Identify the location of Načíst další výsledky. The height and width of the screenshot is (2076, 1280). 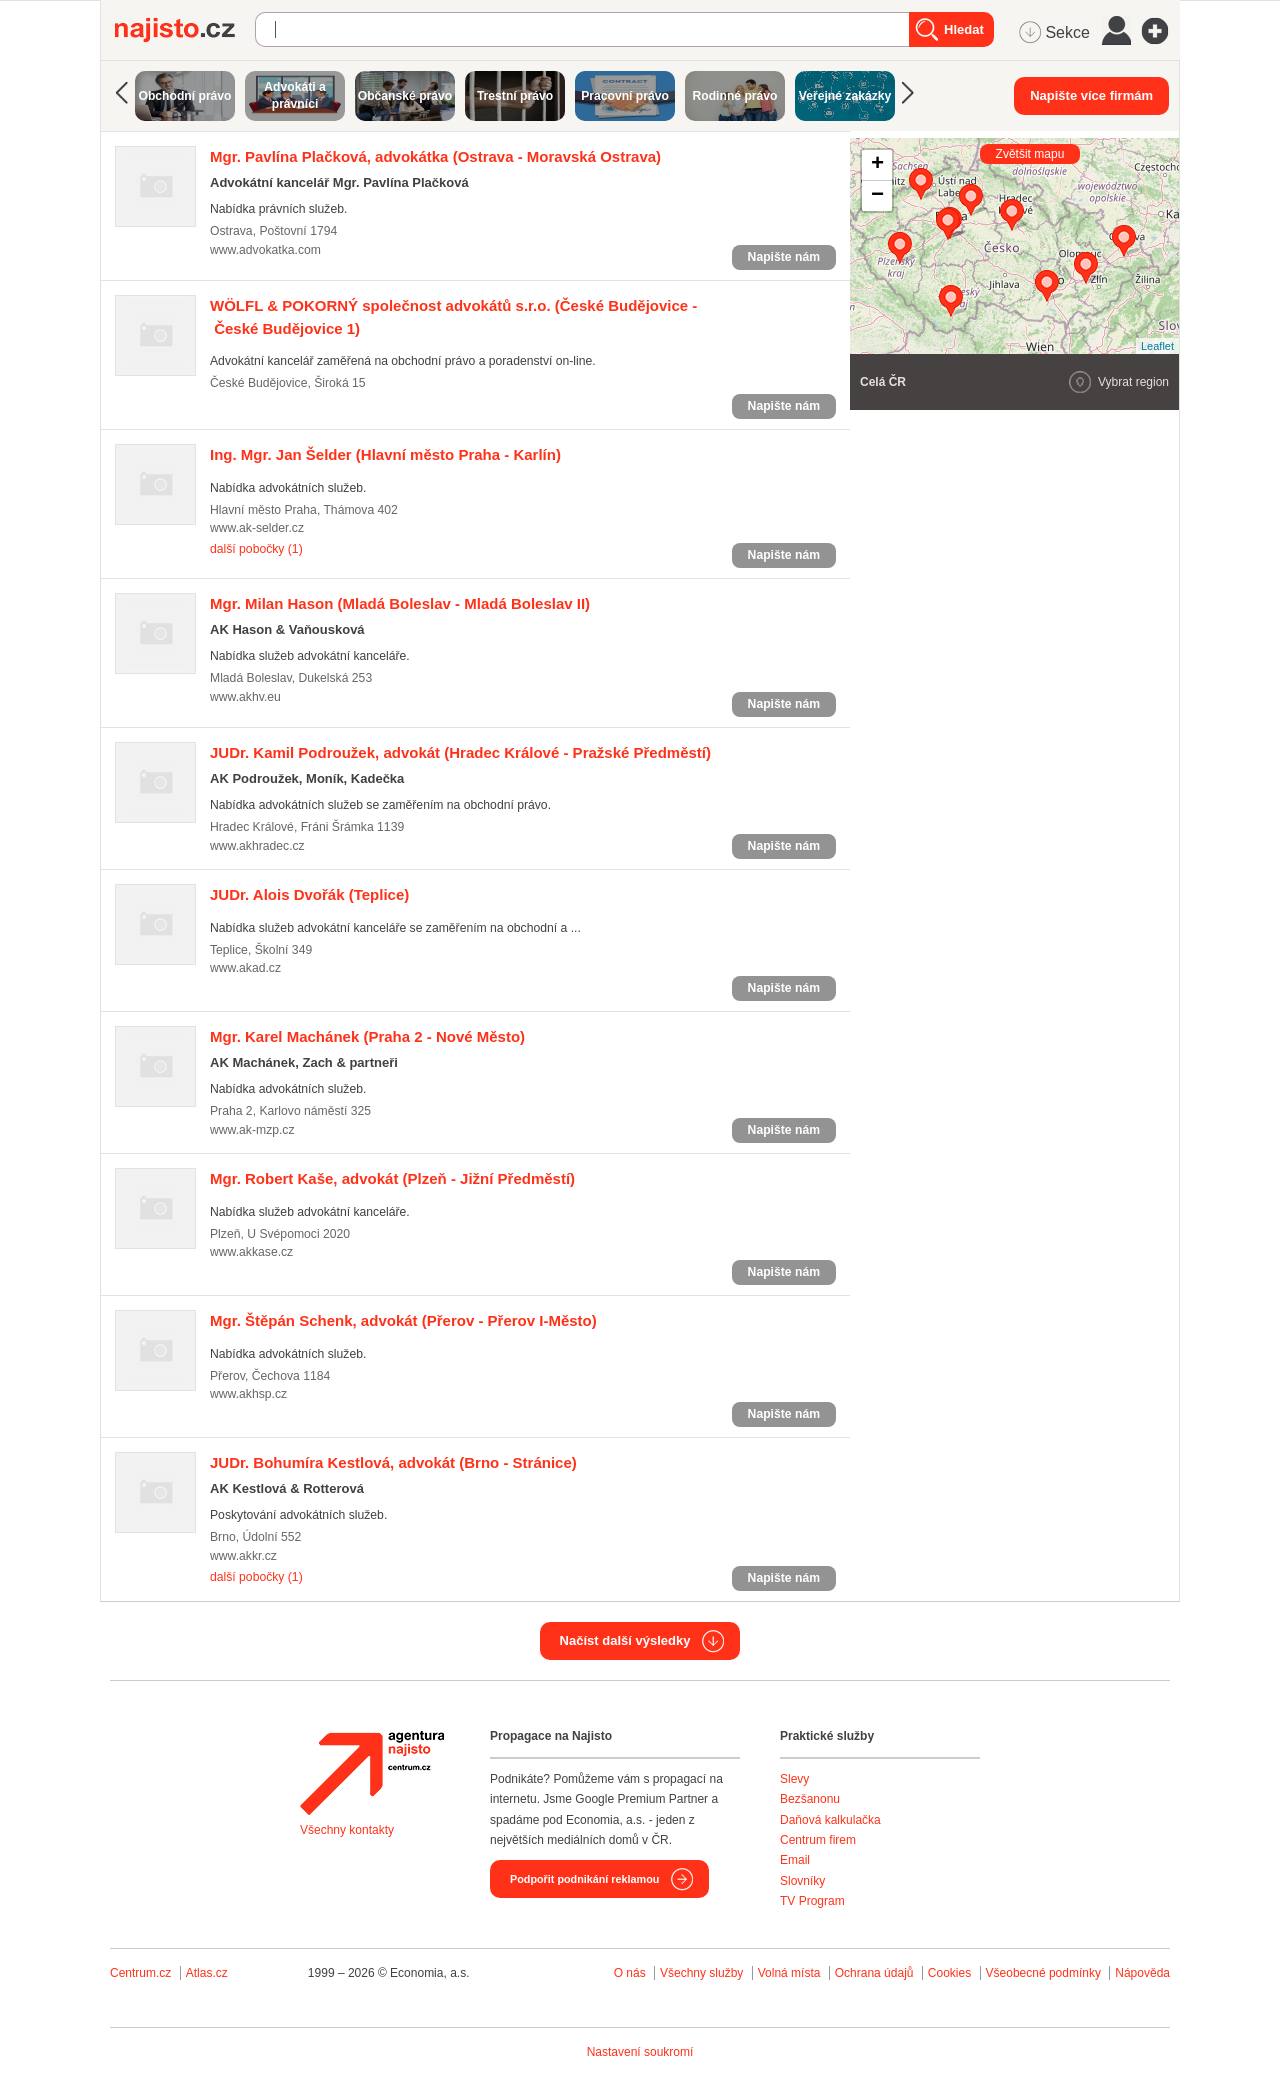
(625, 1640).